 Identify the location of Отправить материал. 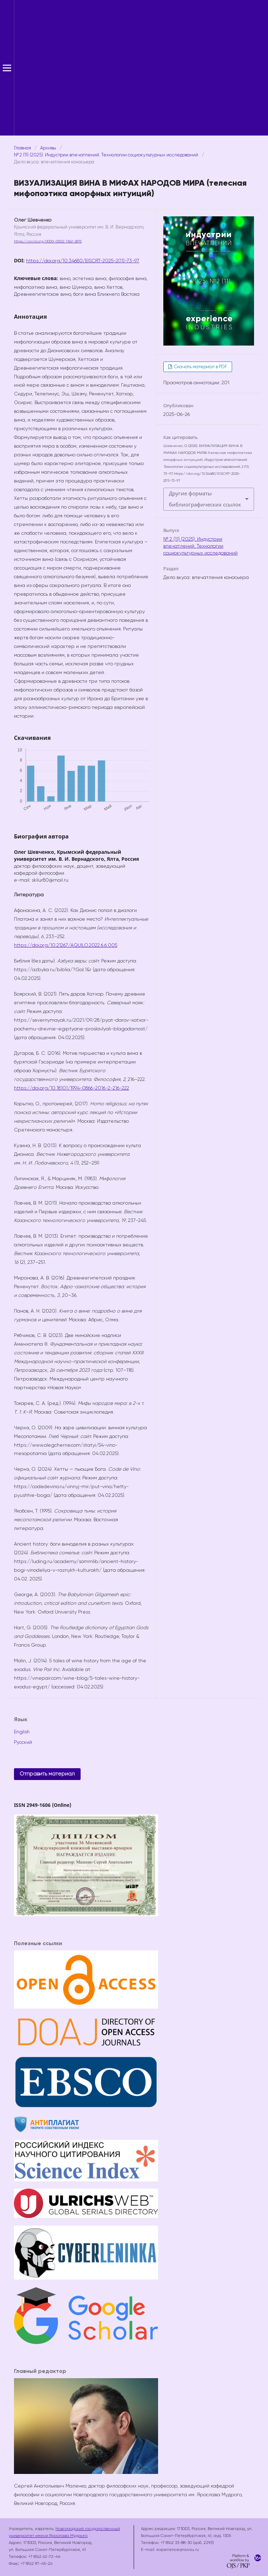
(47, 1774).